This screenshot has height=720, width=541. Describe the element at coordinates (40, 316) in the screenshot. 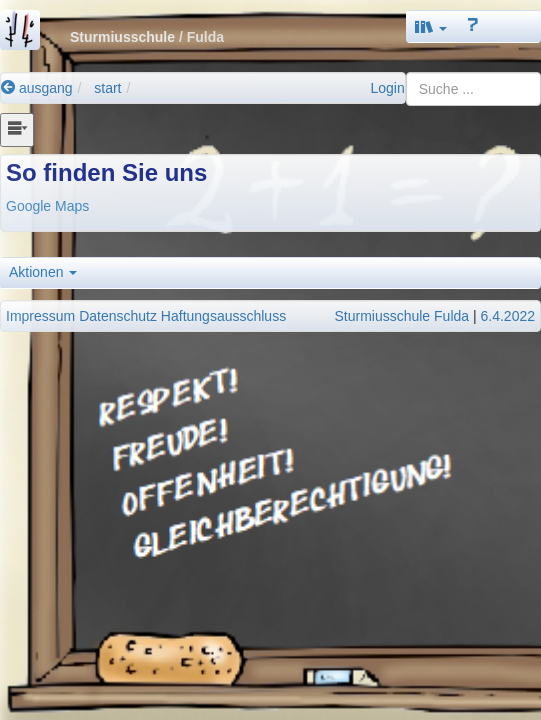

I see `Impressum` at that location.